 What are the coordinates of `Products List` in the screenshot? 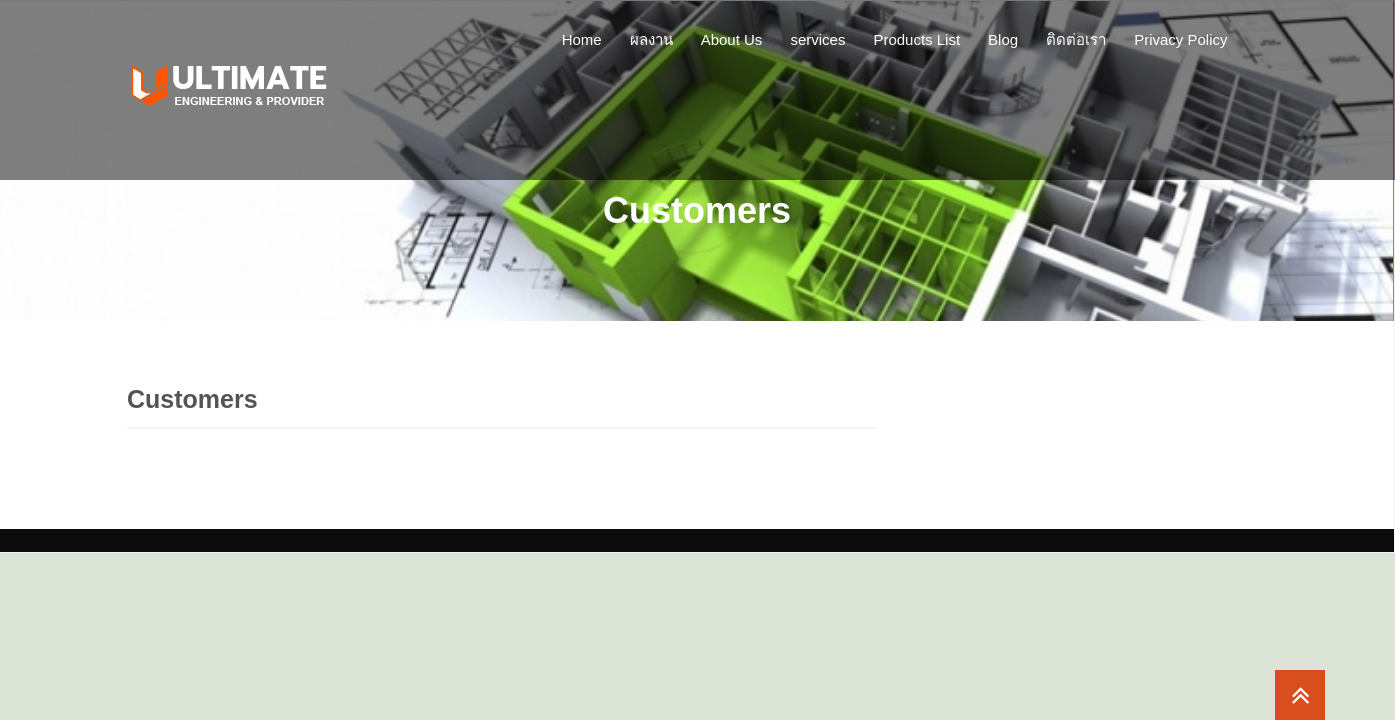 It's located at (916, 39).